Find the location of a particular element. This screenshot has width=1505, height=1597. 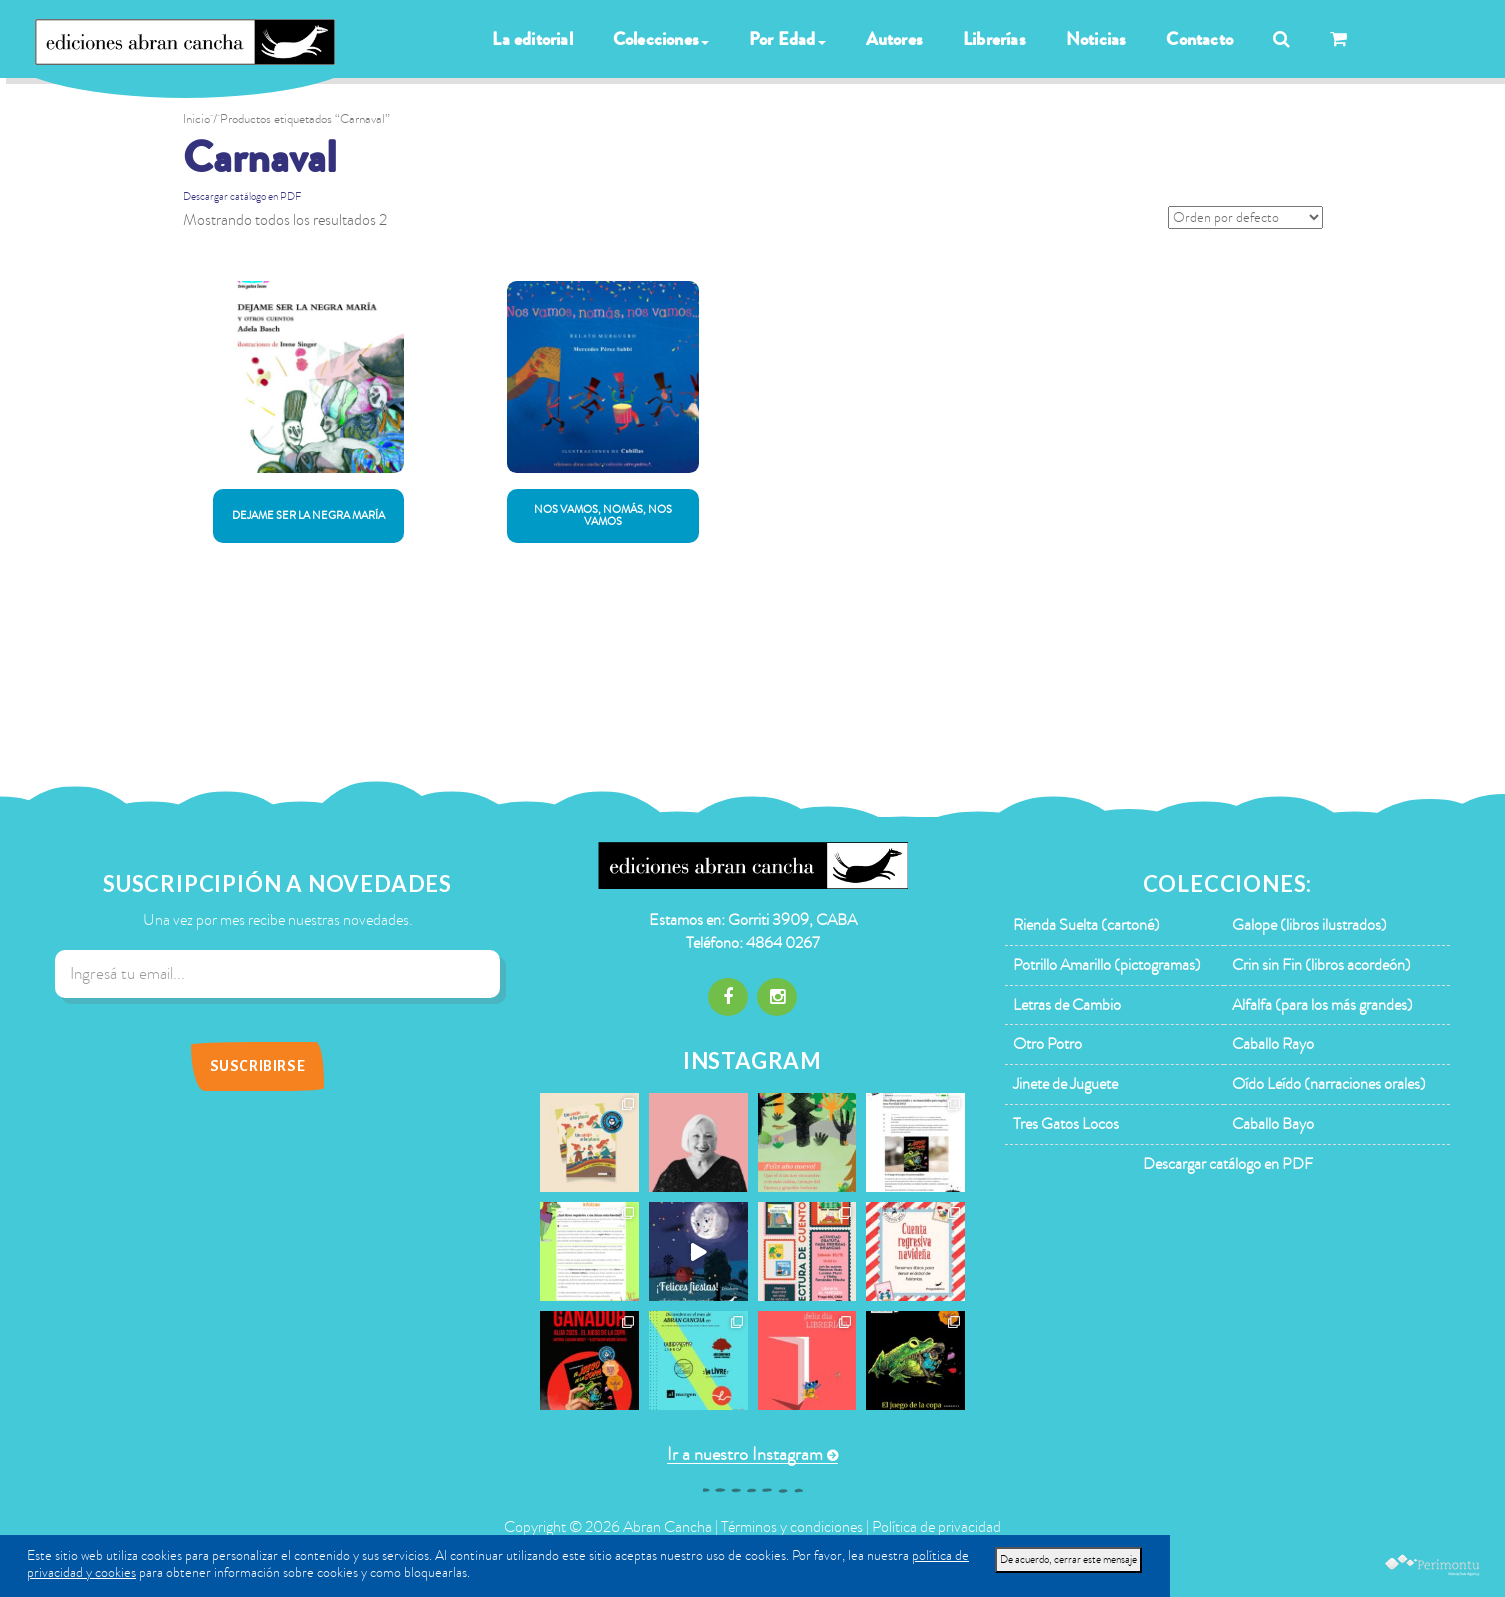

Términos y condiciones is located at coordinates (792, 1527).